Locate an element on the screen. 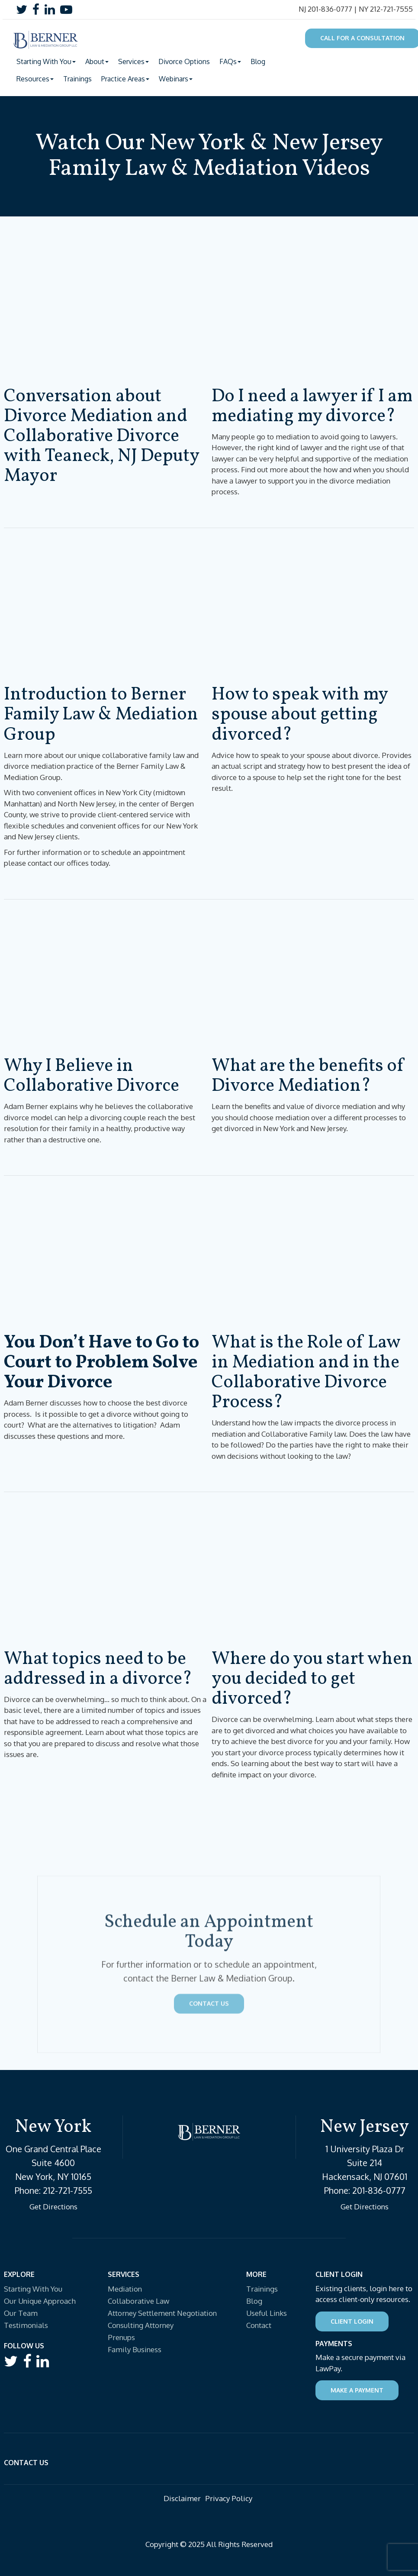 The height and width of the screenshot is (2576, 418). Resources [button] is located at coordinates (35, 78).